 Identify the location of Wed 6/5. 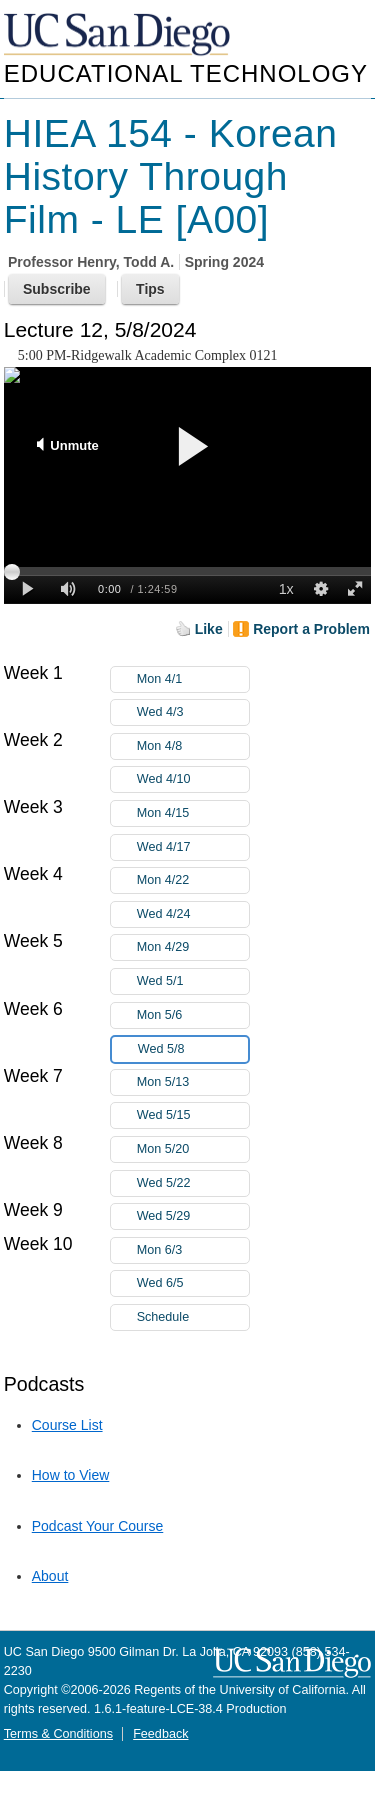
(193, 1283).